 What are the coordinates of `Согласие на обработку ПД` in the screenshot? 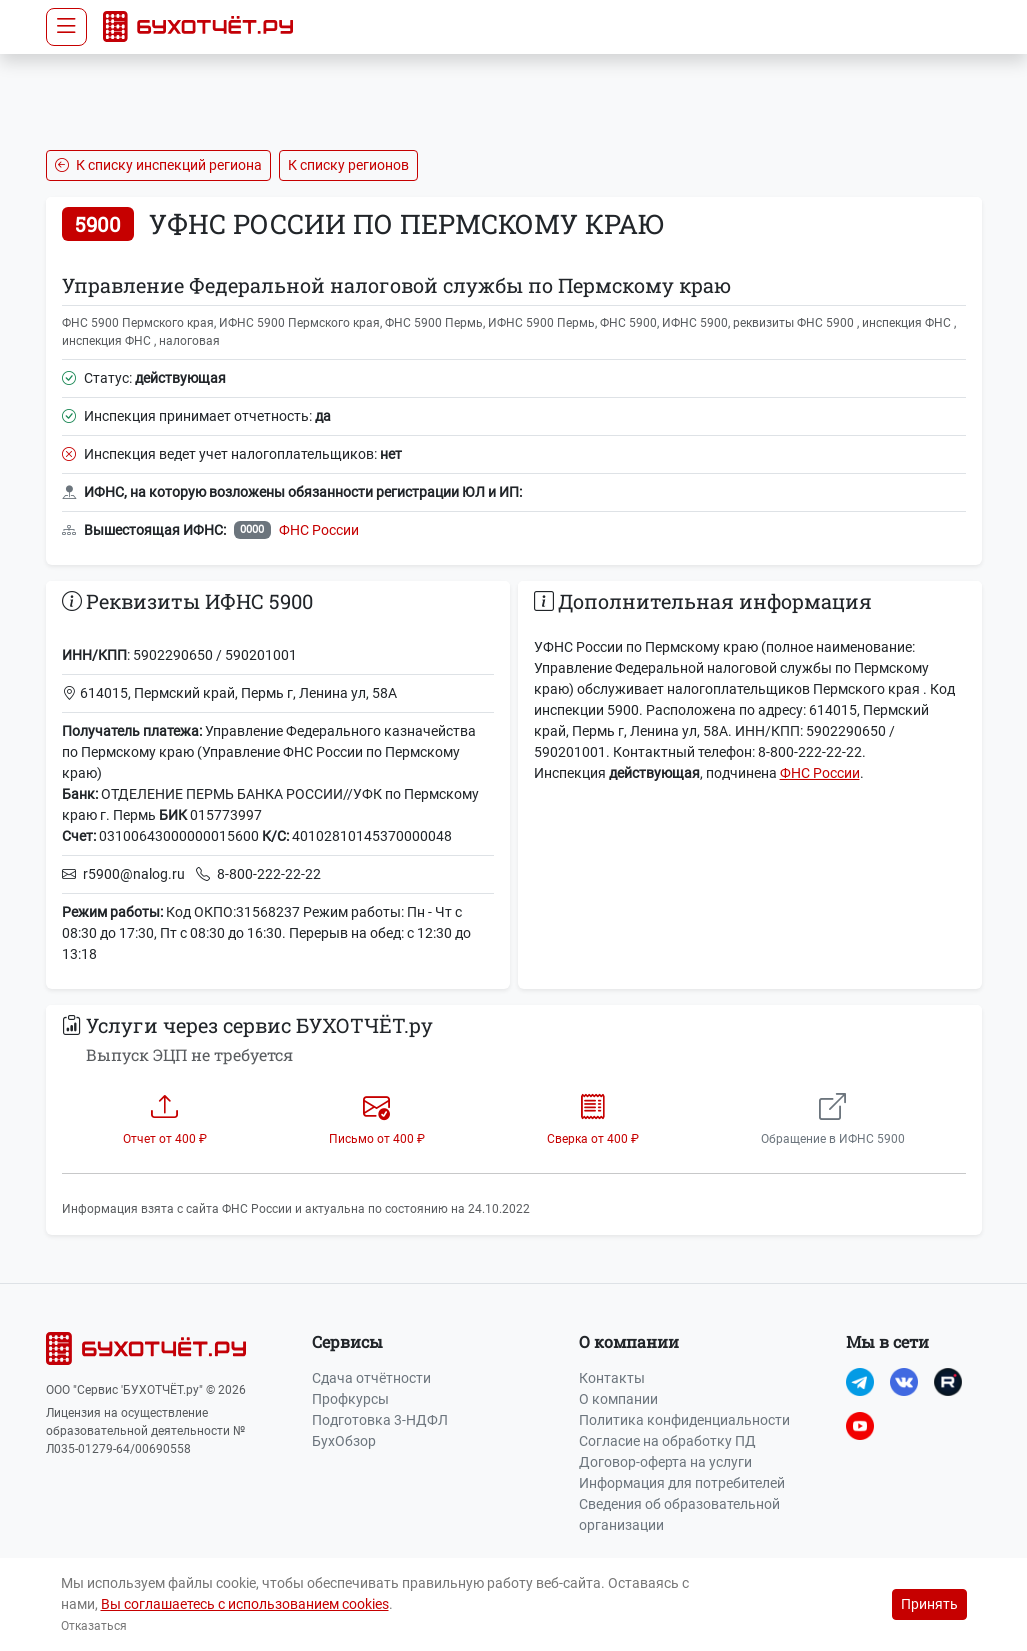 It's located at (667, 1441).